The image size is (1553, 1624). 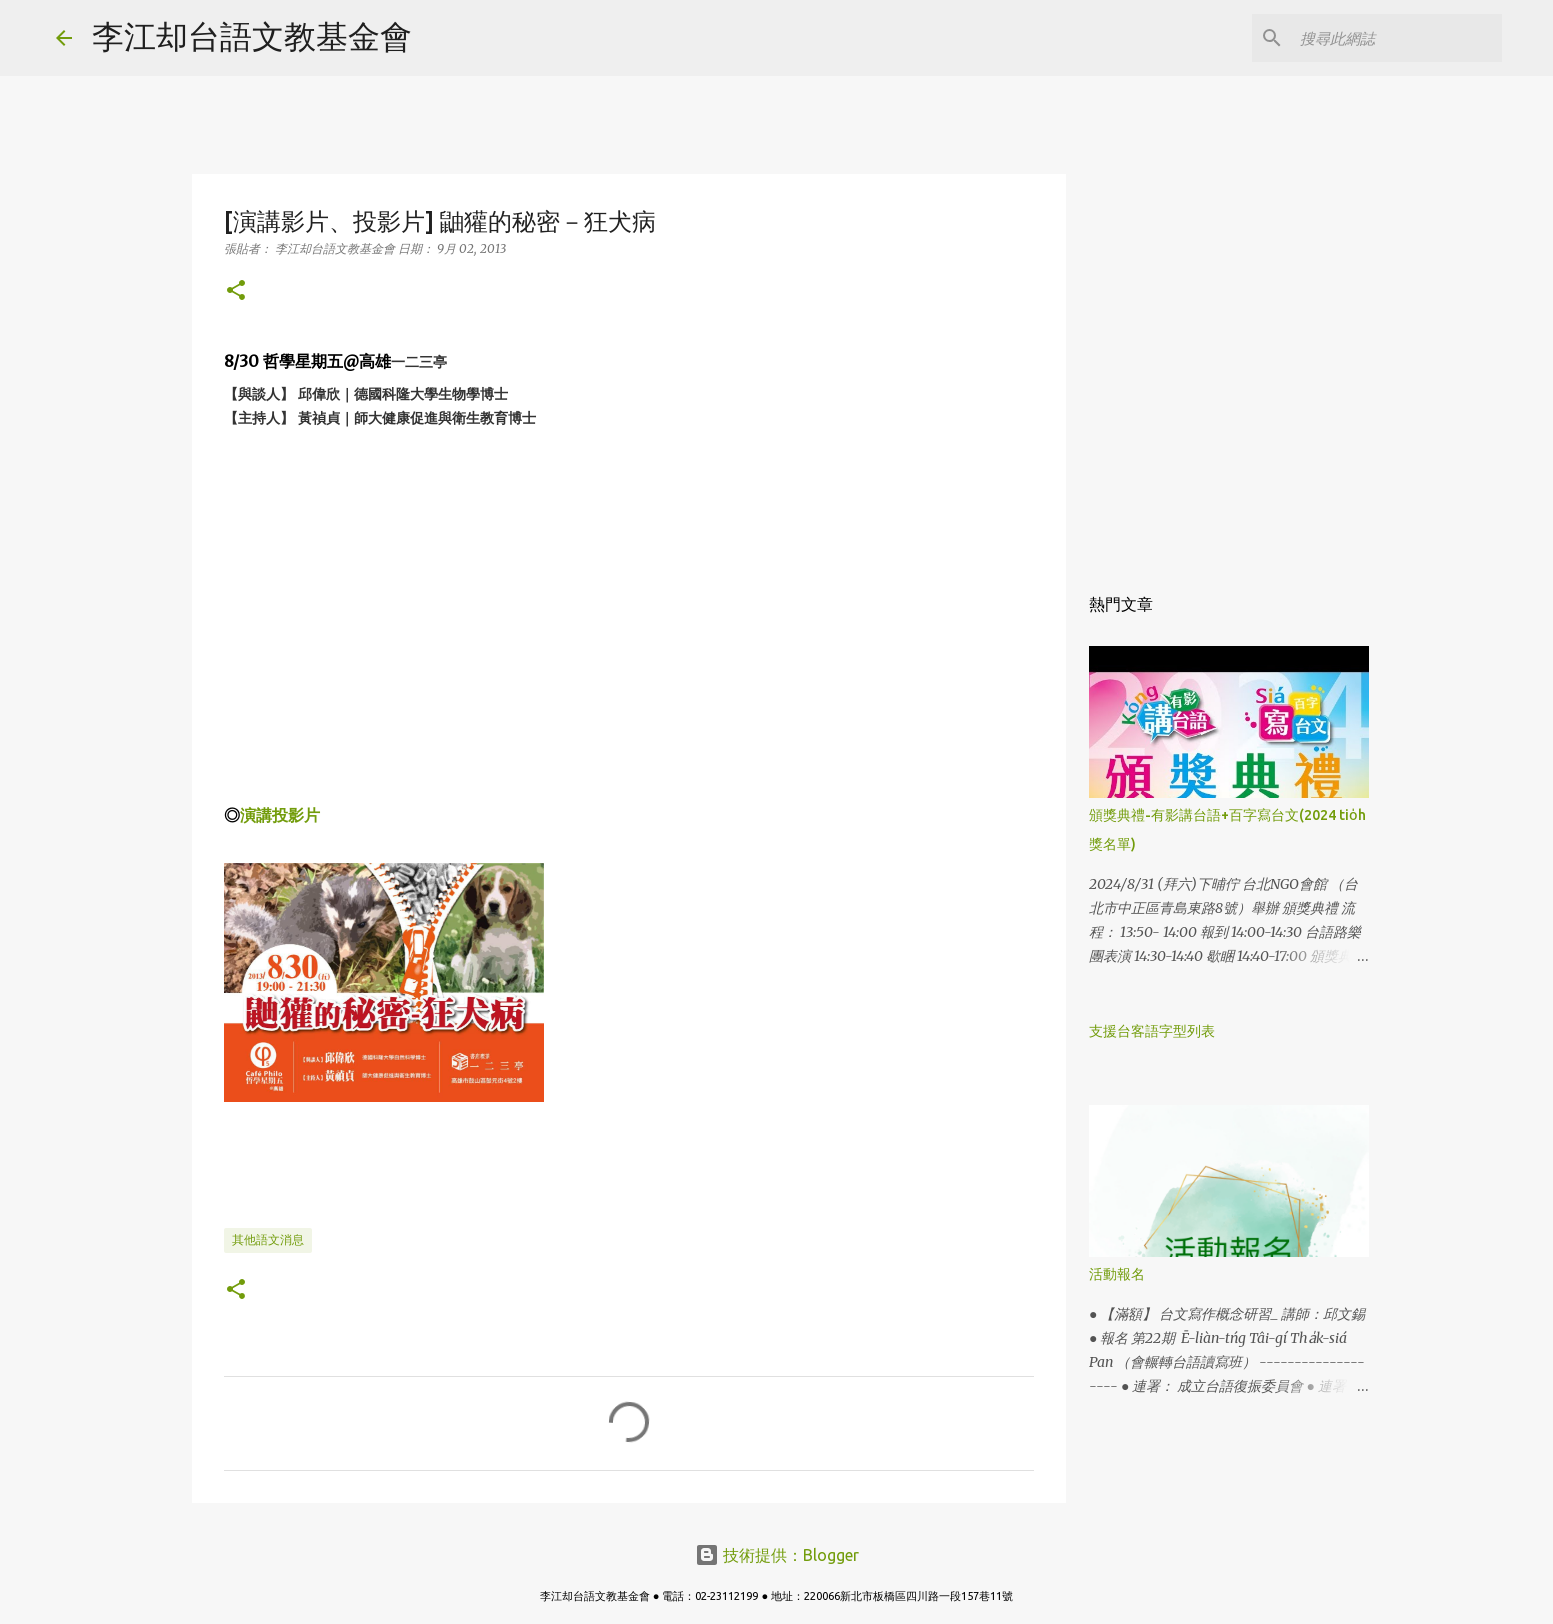 What do you see at coordinates (236, 291) in the screenshot?
I see `[button]` at bounding box center [236, 291].